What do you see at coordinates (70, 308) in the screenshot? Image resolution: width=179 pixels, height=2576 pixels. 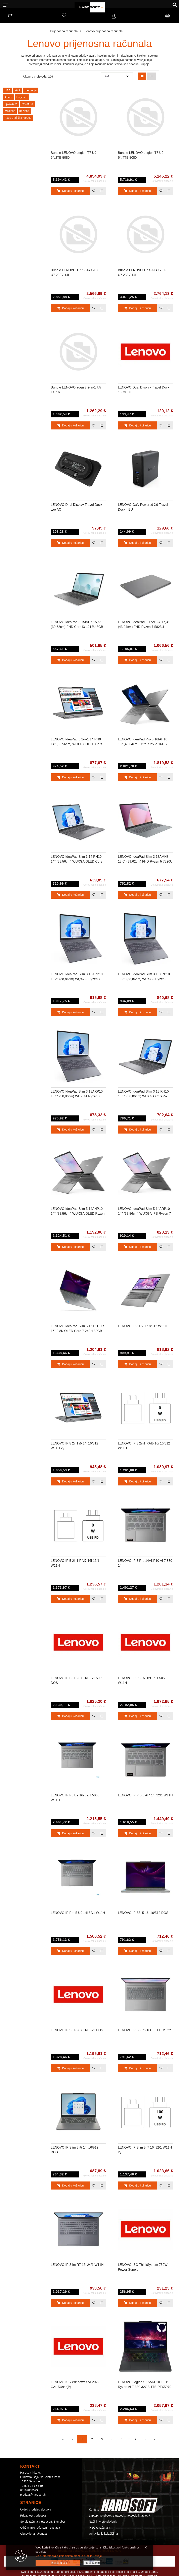 I see `Dodaj u košaricu [Bundle LENOVO TP X9-14 G1 AE U7 258V 14i]` at bounding box center [70, 308].